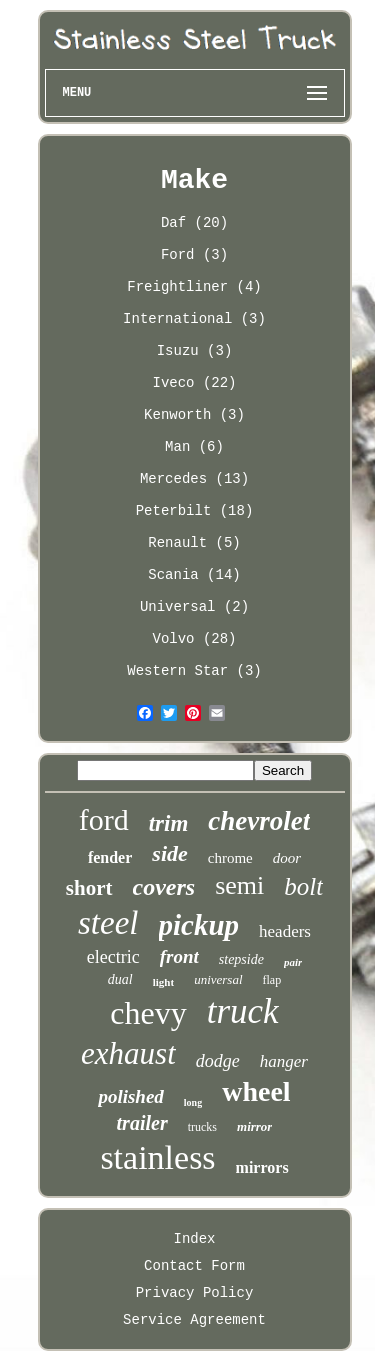 This screenshot has width=375, height=1351. I want to click on mirrors, so click(262, 1167).